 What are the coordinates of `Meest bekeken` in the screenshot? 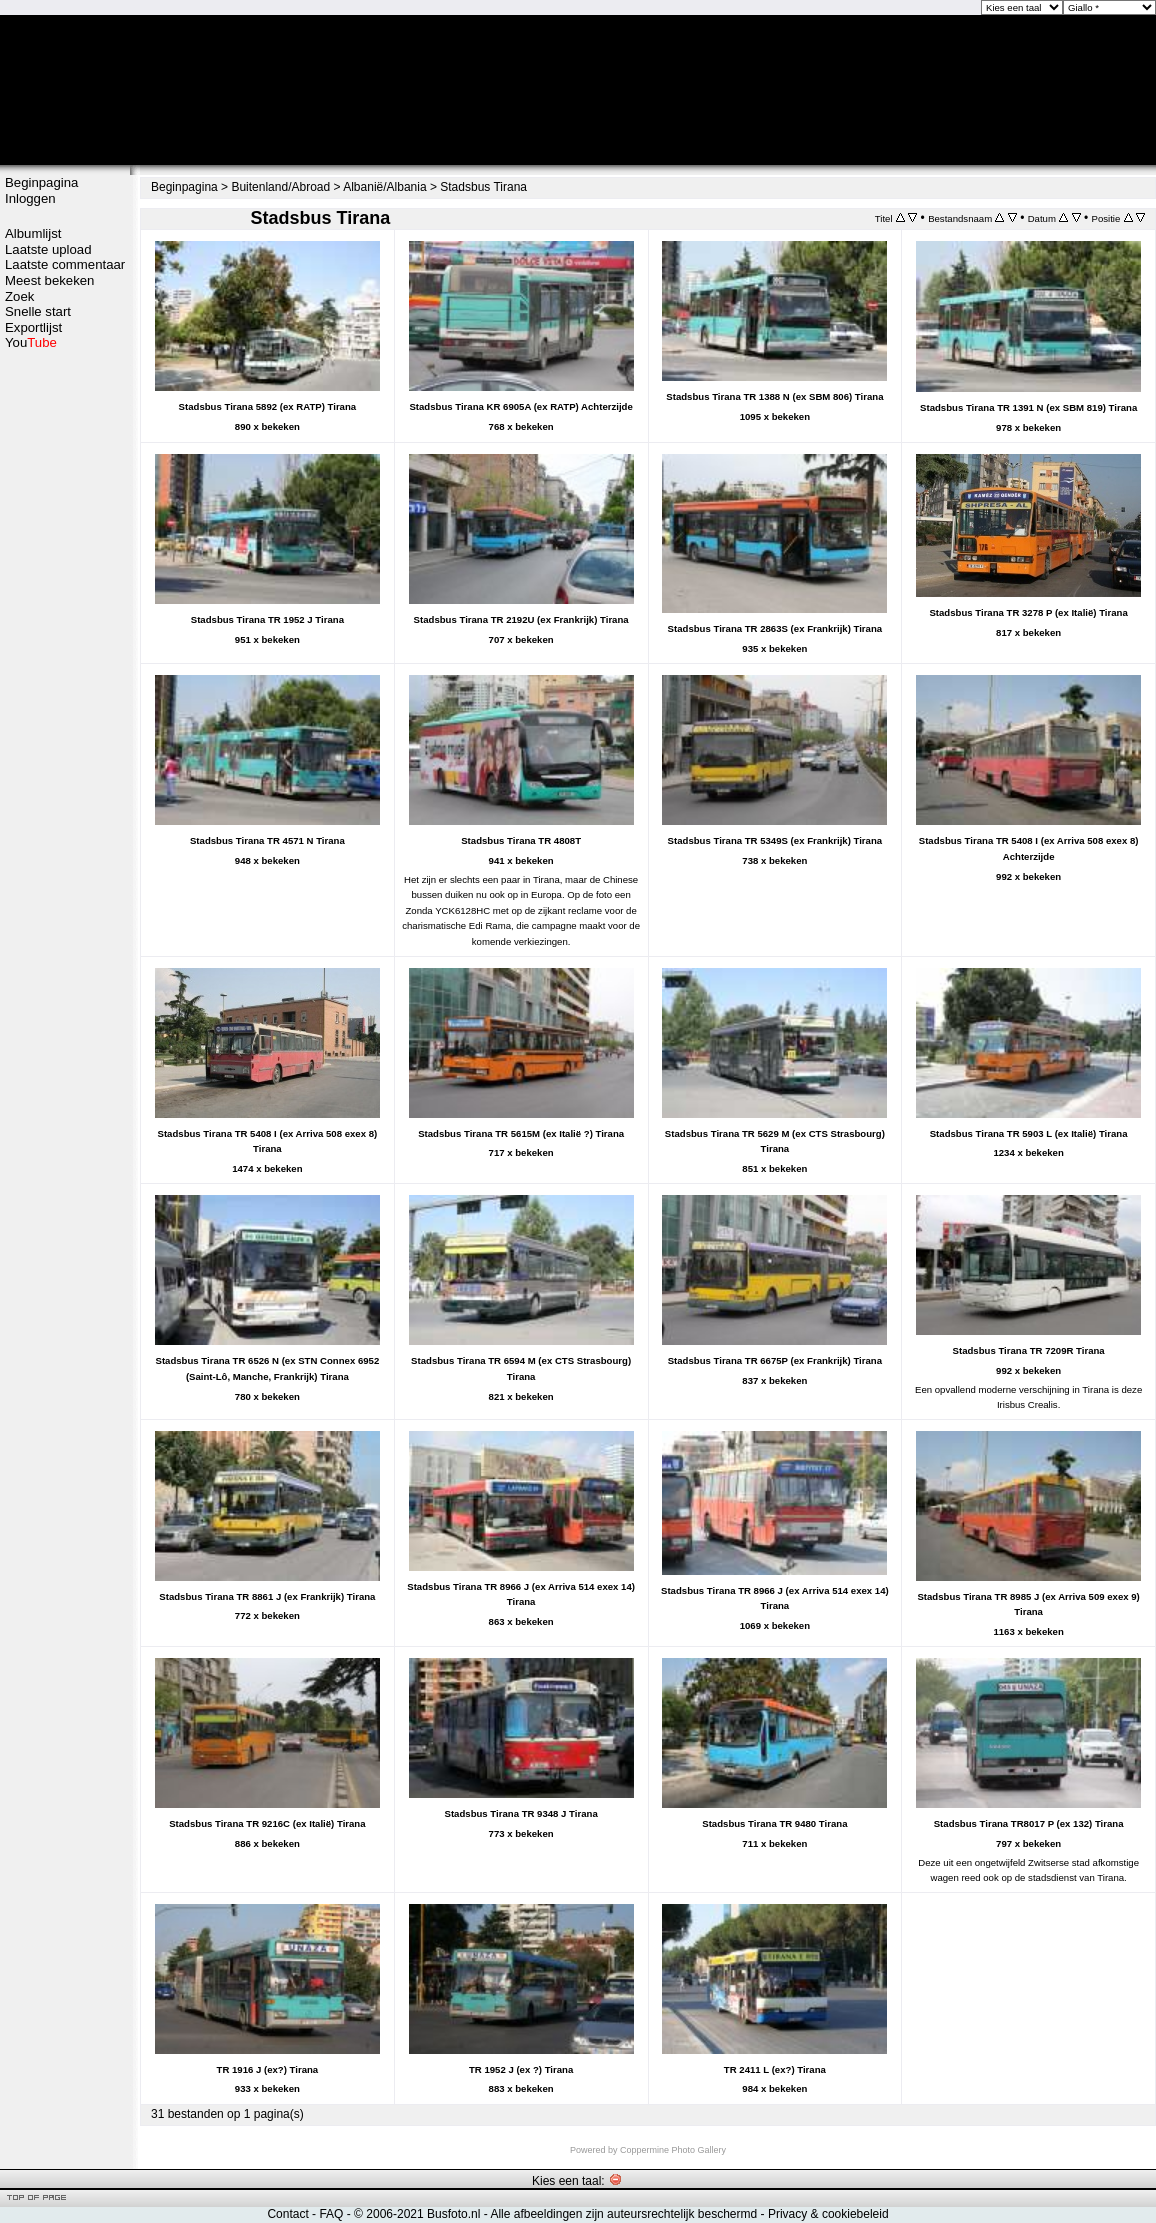 It's located at (49, 280).